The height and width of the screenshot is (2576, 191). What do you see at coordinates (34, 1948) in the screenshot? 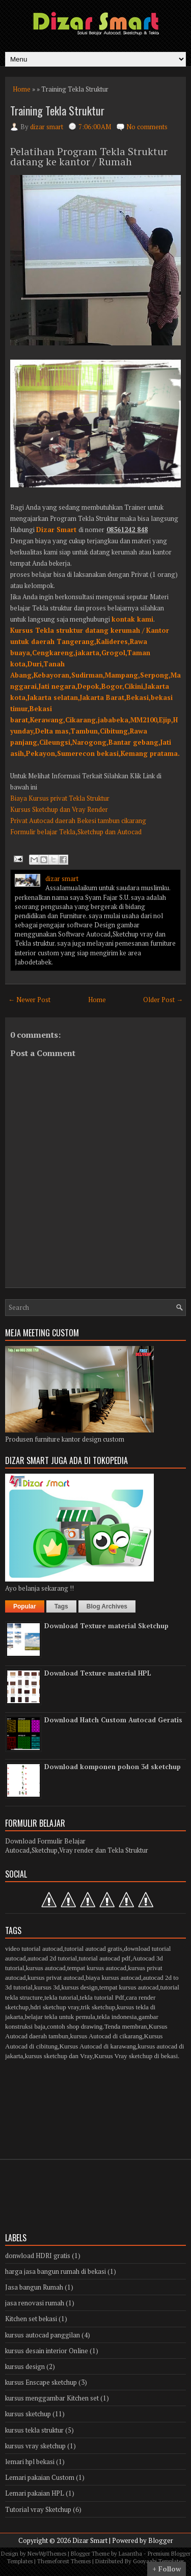
I see `video tutorial autocad` at bounding box center [34, 1948].